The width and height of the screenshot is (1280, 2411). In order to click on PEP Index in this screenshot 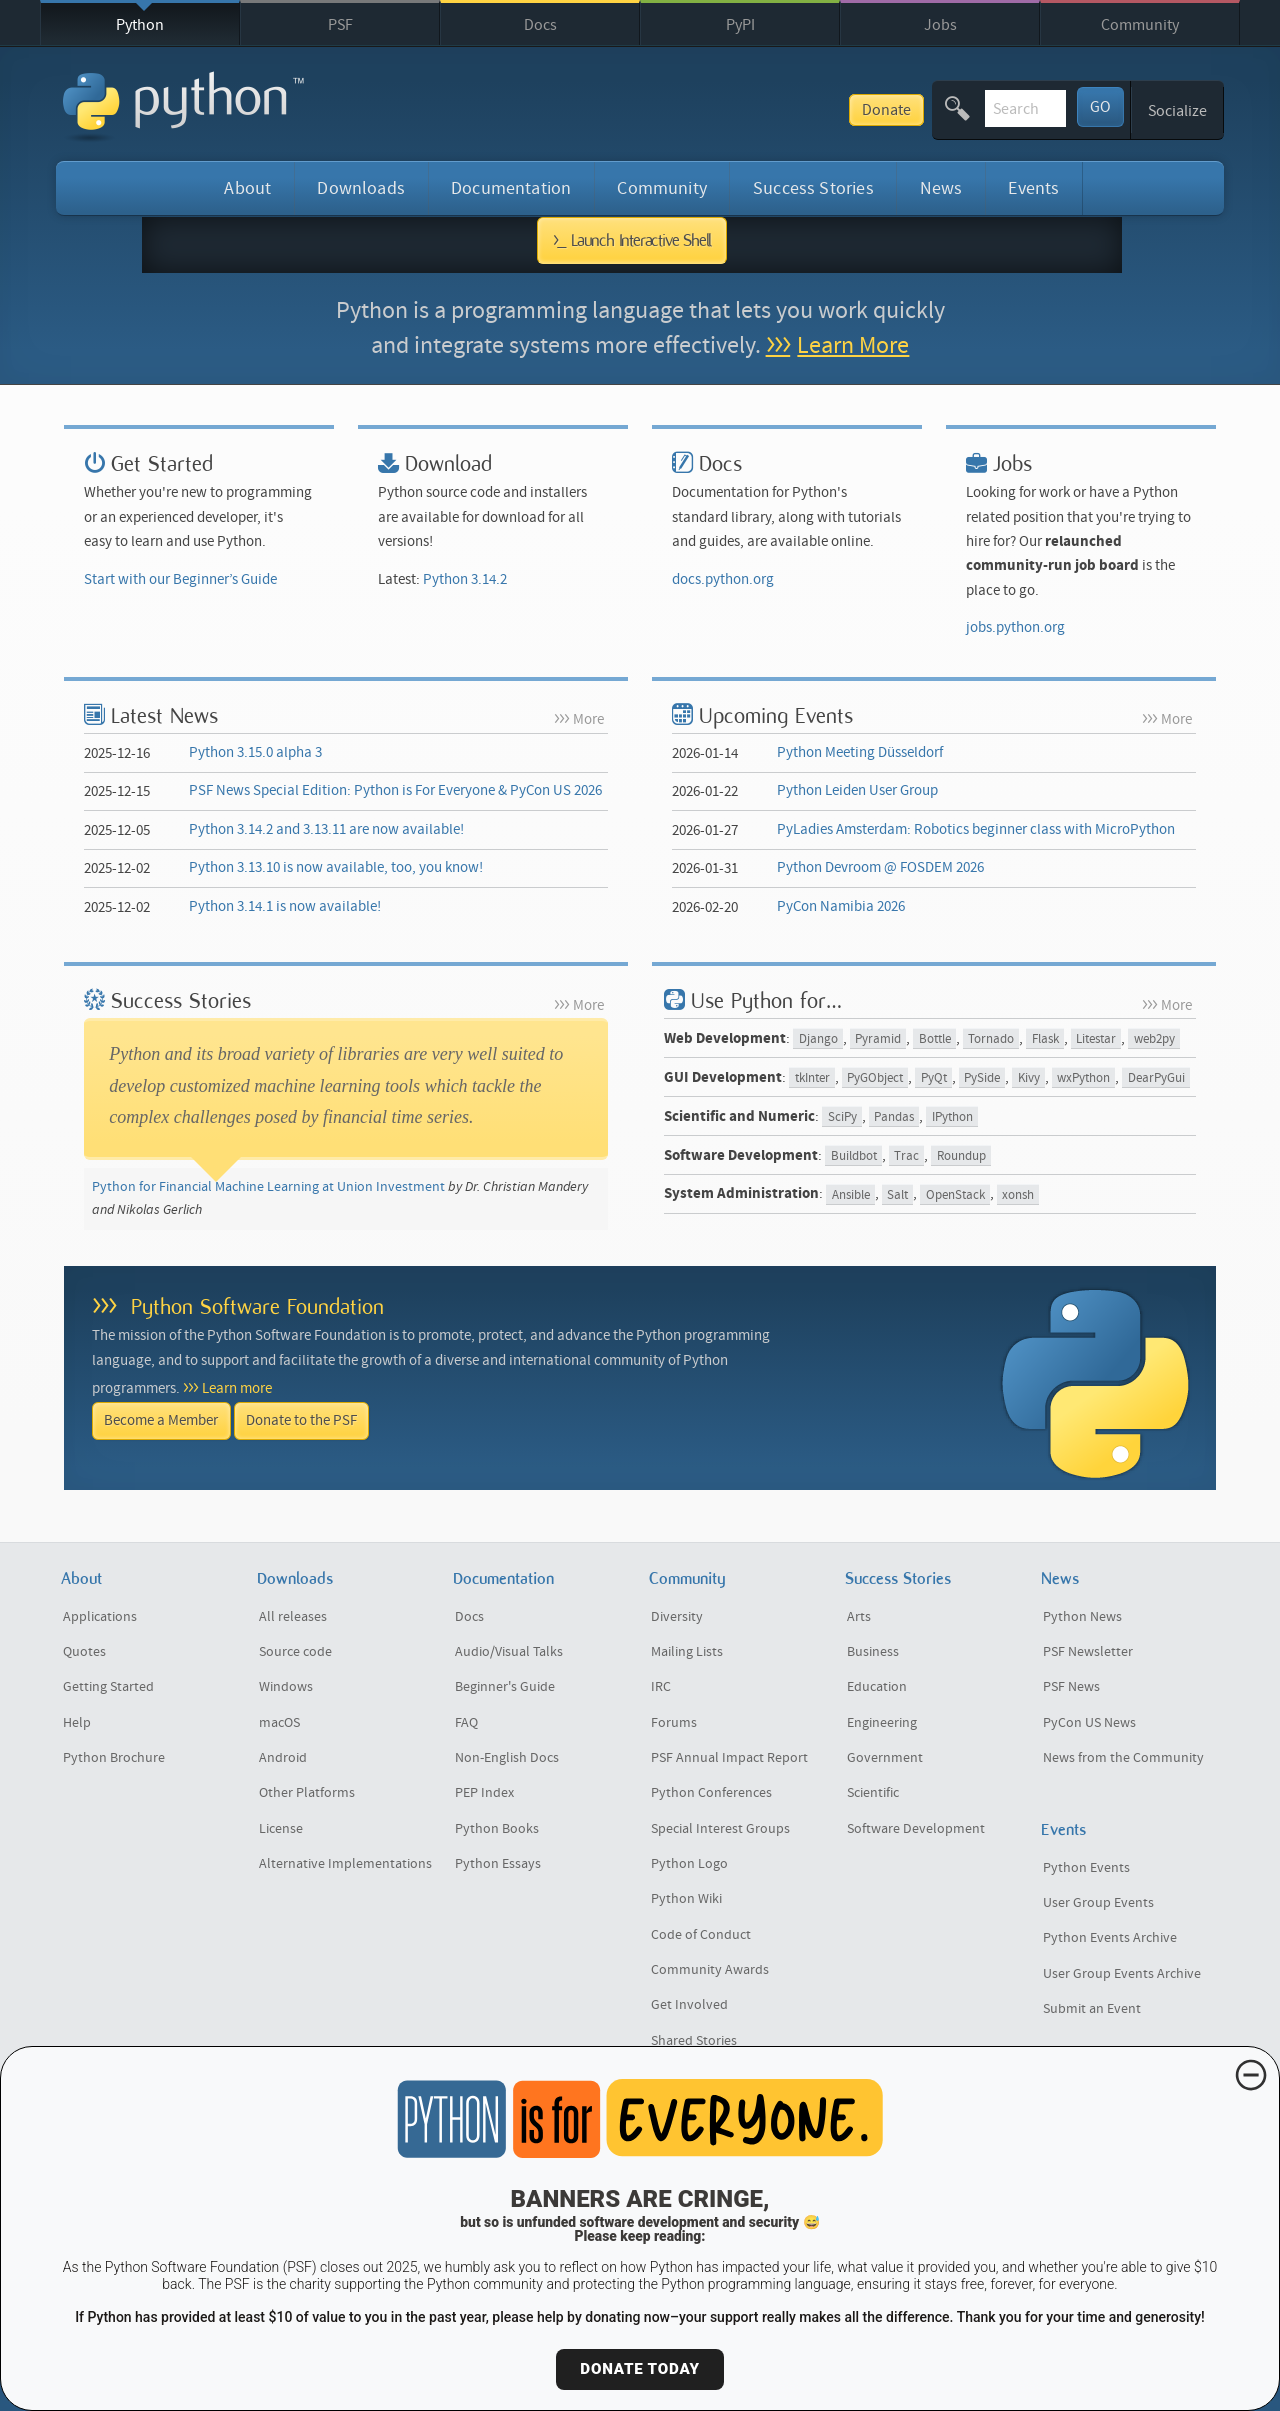, I will do `click(484, 1793)`.